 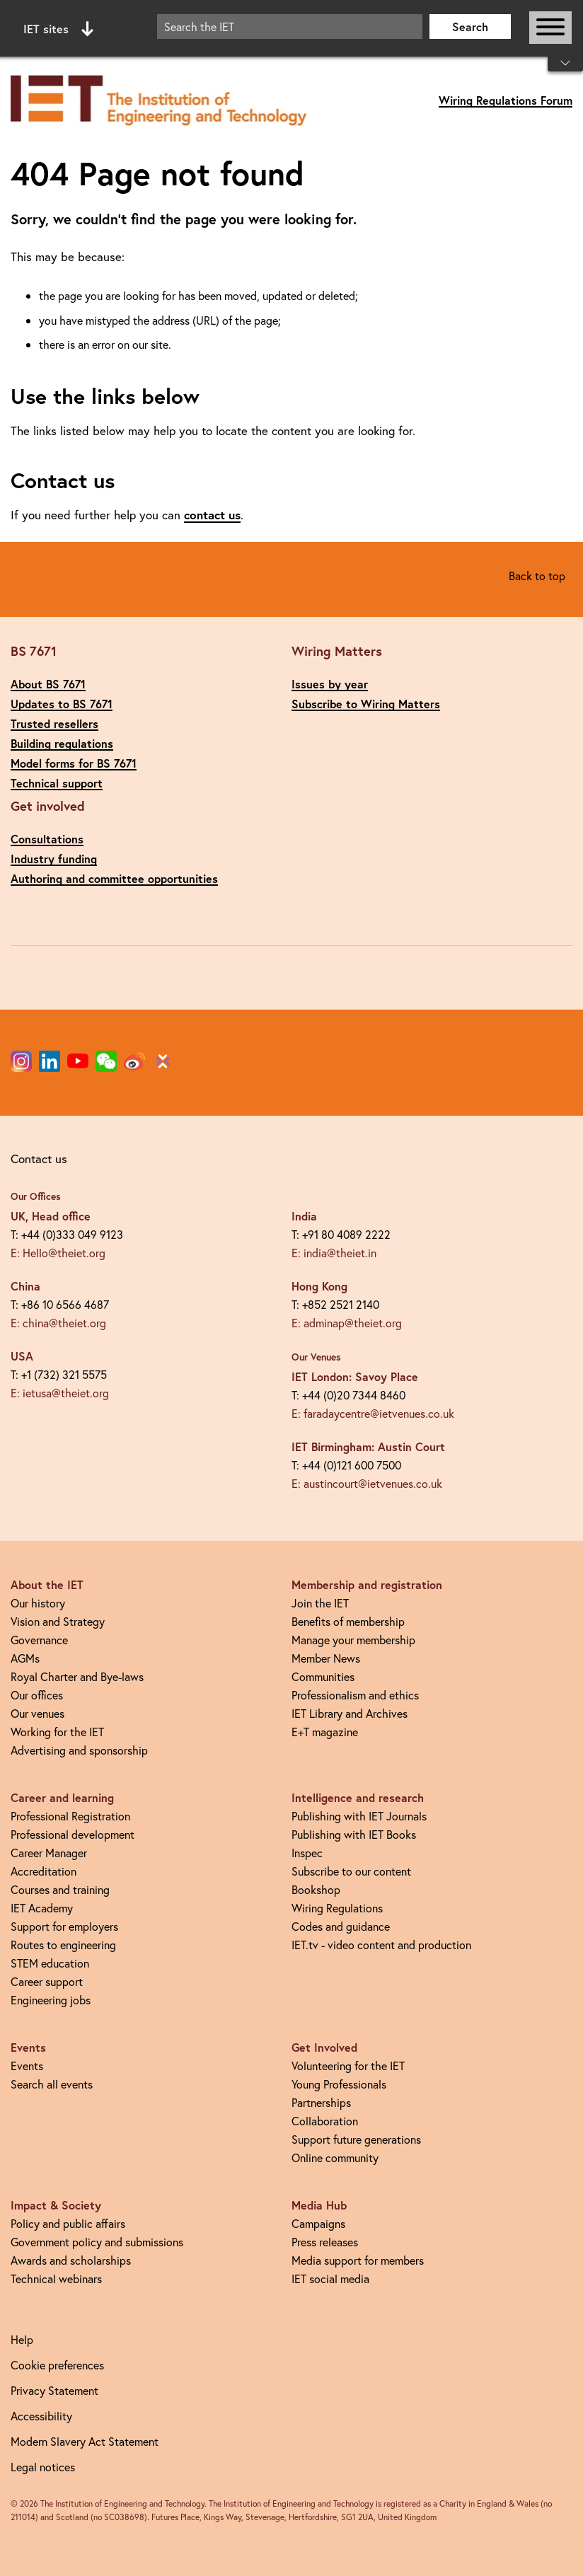 What do you see at coordinates (72, 1834) in the screenshot?
I see `Professional development` at bounding box center [72, 1834].